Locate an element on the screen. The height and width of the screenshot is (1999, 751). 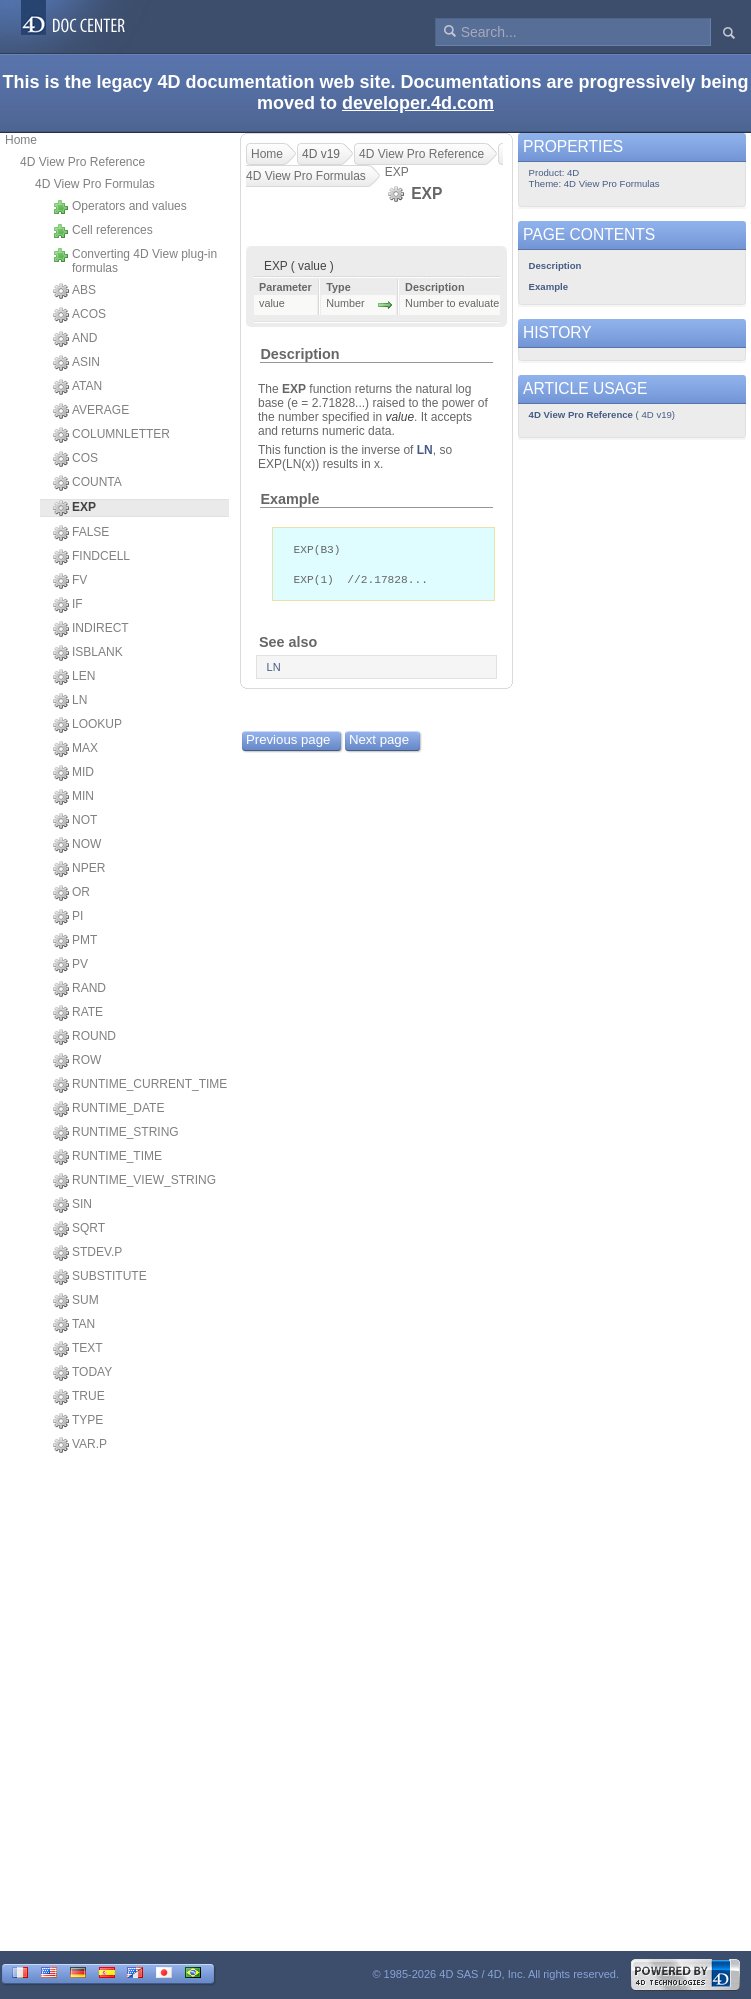
ROW is located at coordinates (77, 1061).